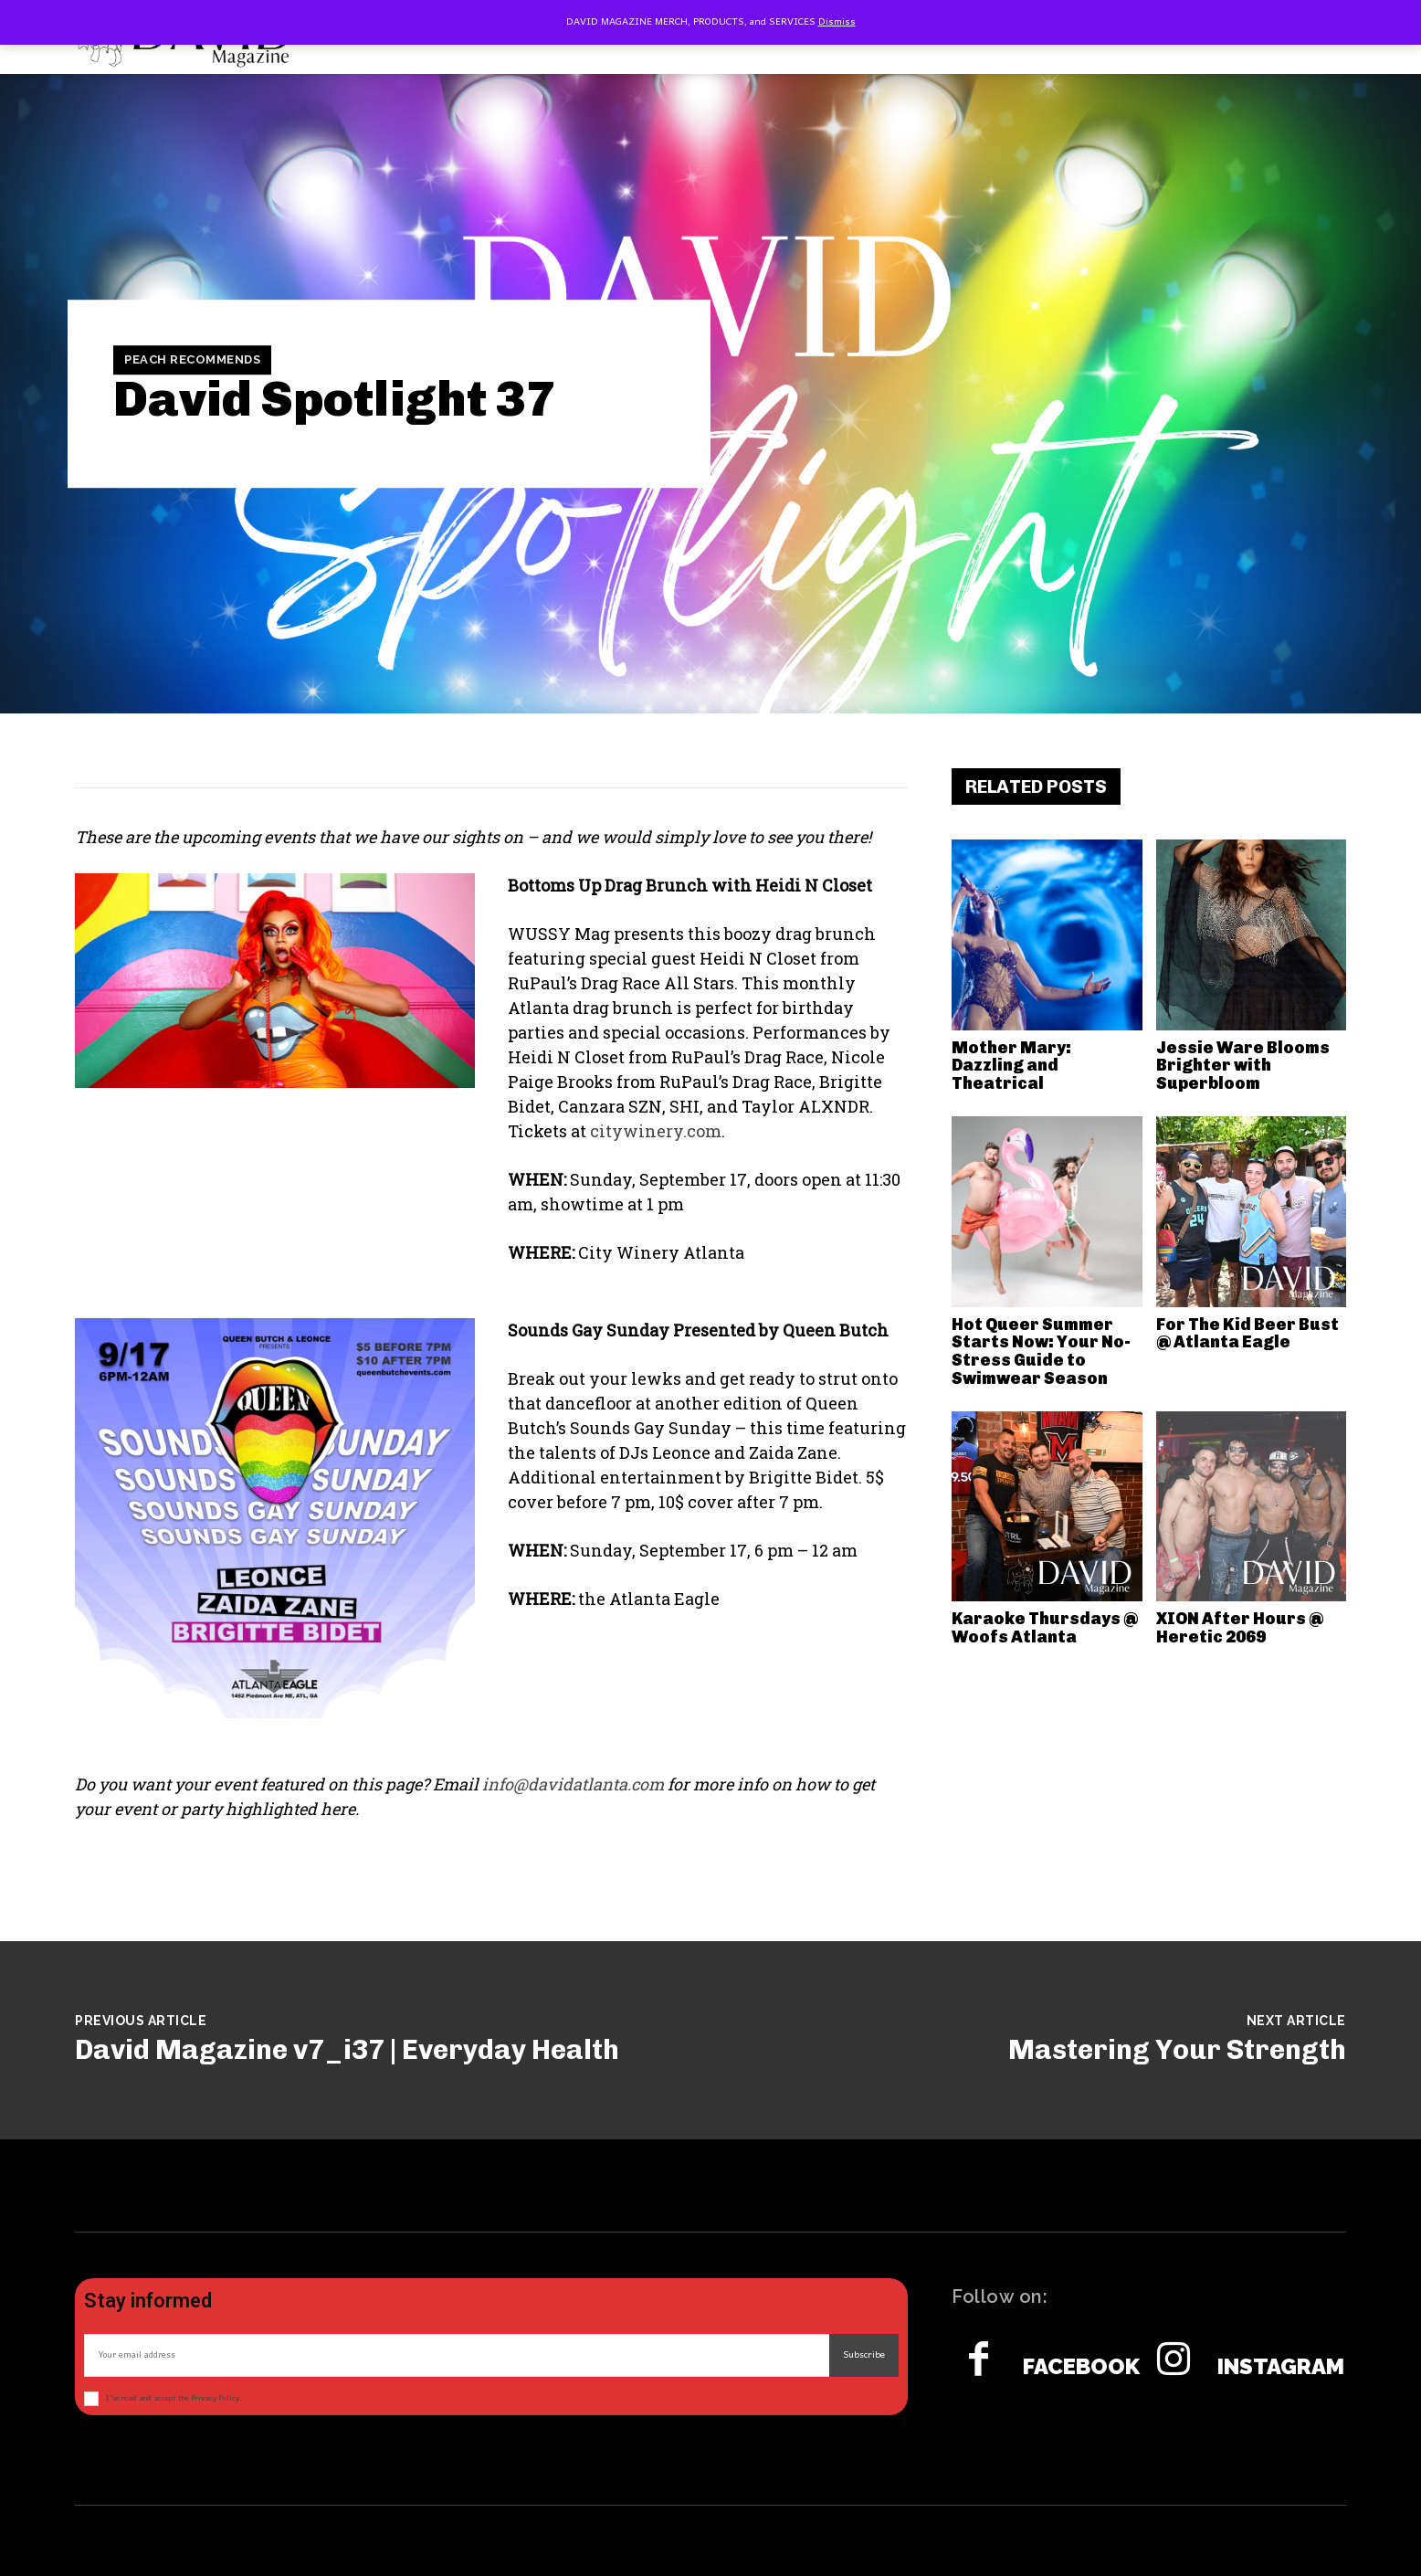 The height and width of the screenshot is (2576, 1421). What do you see at coordinates (1247, 1333) in the screenshot?
I see `For The Kid Beer Bust @ Atlanta Eagle` at bounding box center [1247, 1333].